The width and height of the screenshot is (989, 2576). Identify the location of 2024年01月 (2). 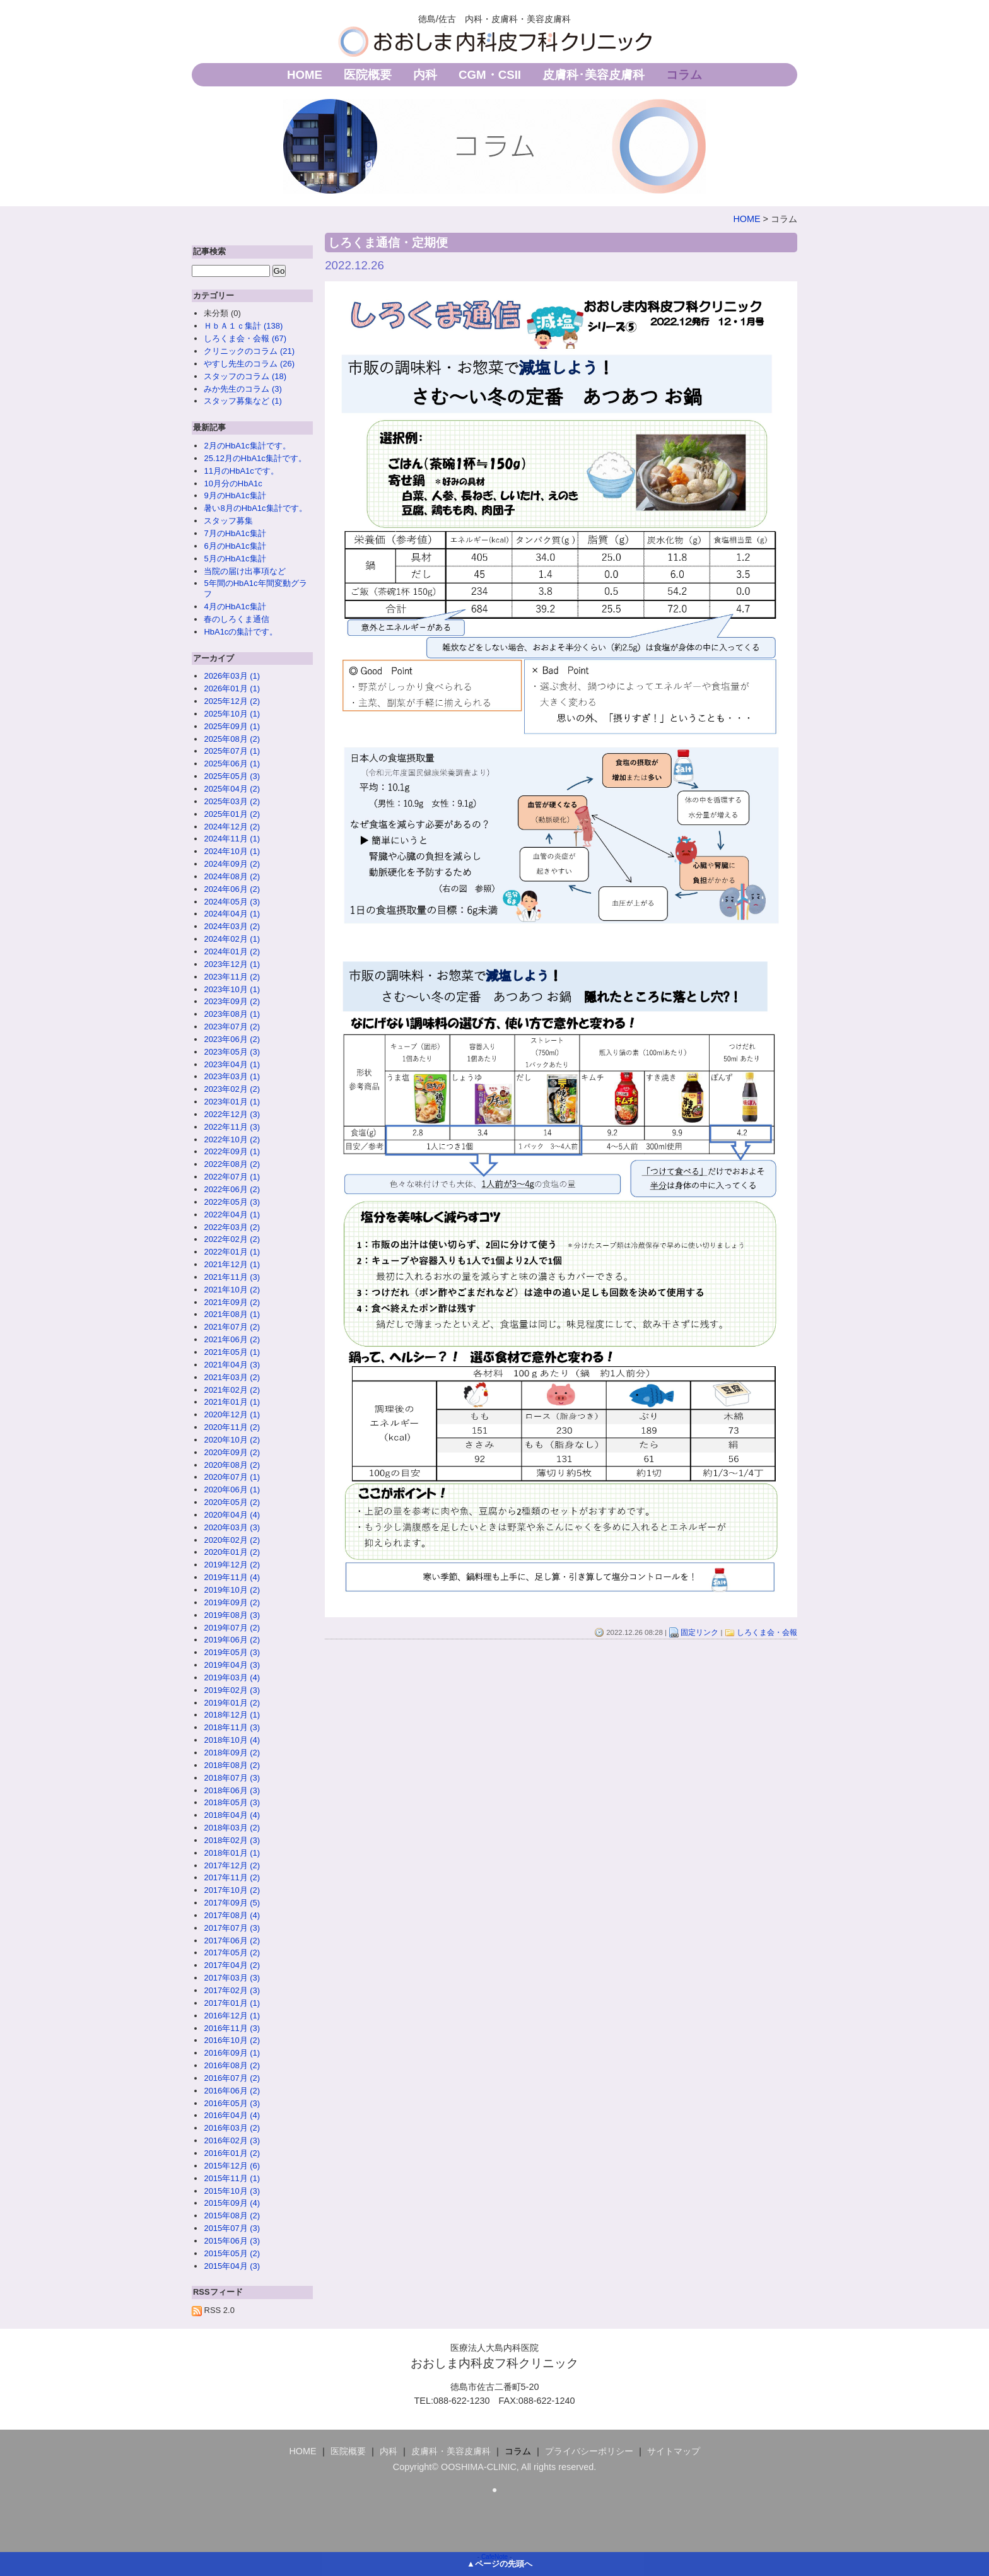
(232, 951).